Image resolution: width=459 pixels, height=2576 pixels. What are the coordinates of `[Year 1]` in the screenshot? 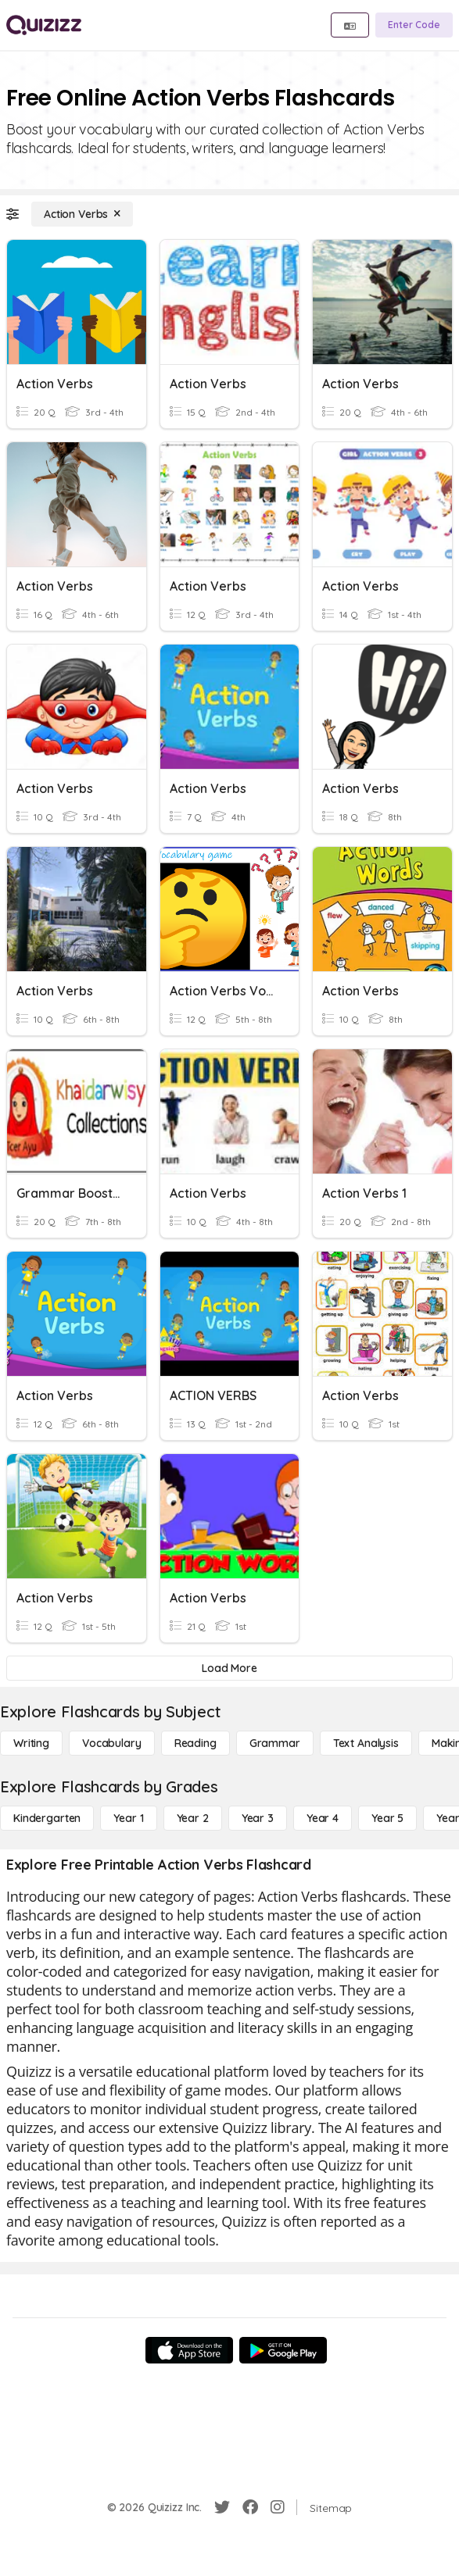 It's located at (128, 1818).